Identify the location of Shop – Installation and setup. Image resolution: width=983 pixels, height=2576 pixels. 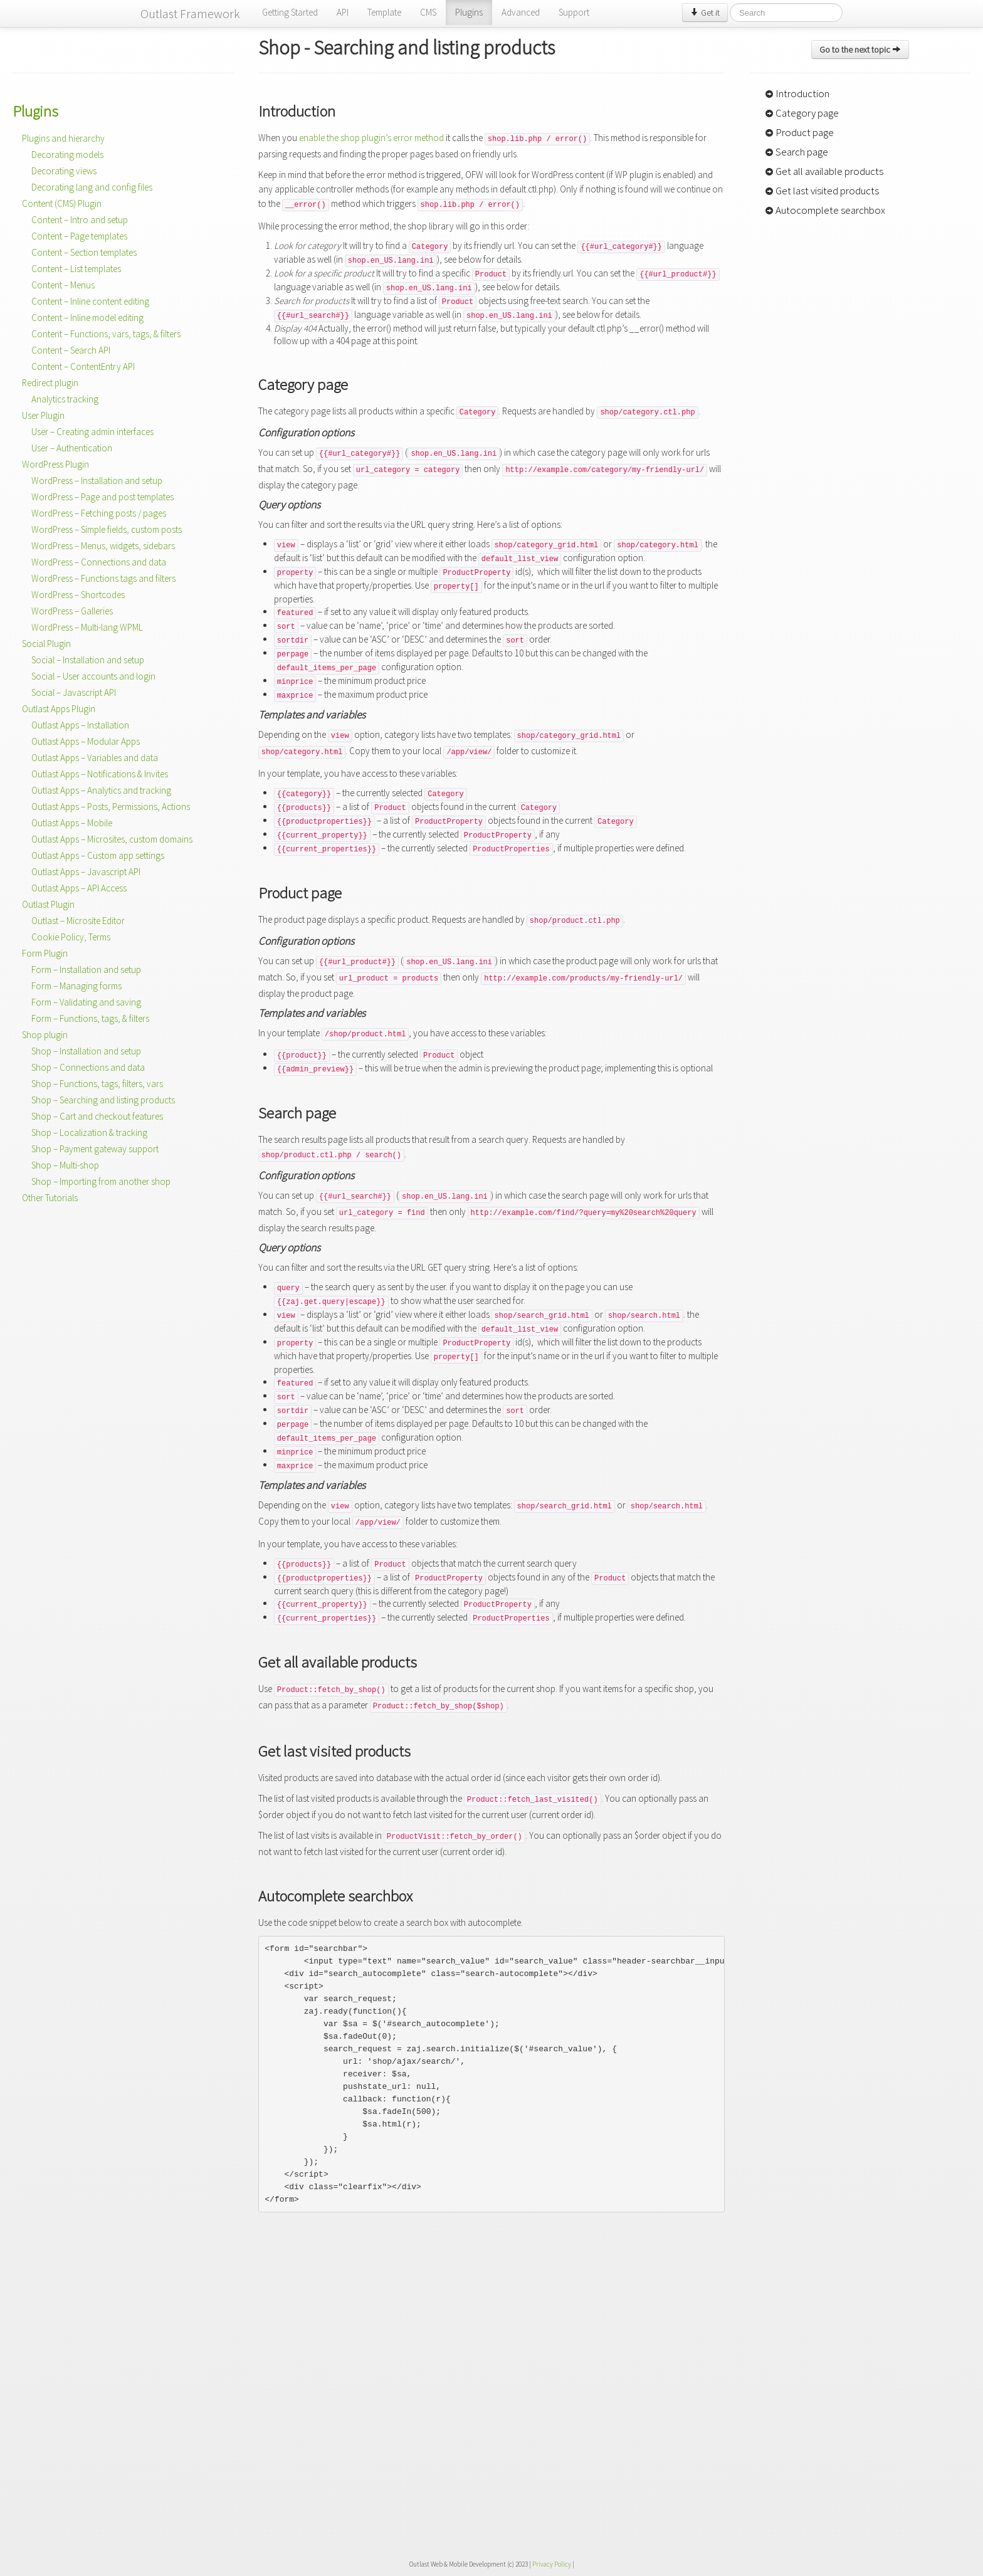
(86, 1051).